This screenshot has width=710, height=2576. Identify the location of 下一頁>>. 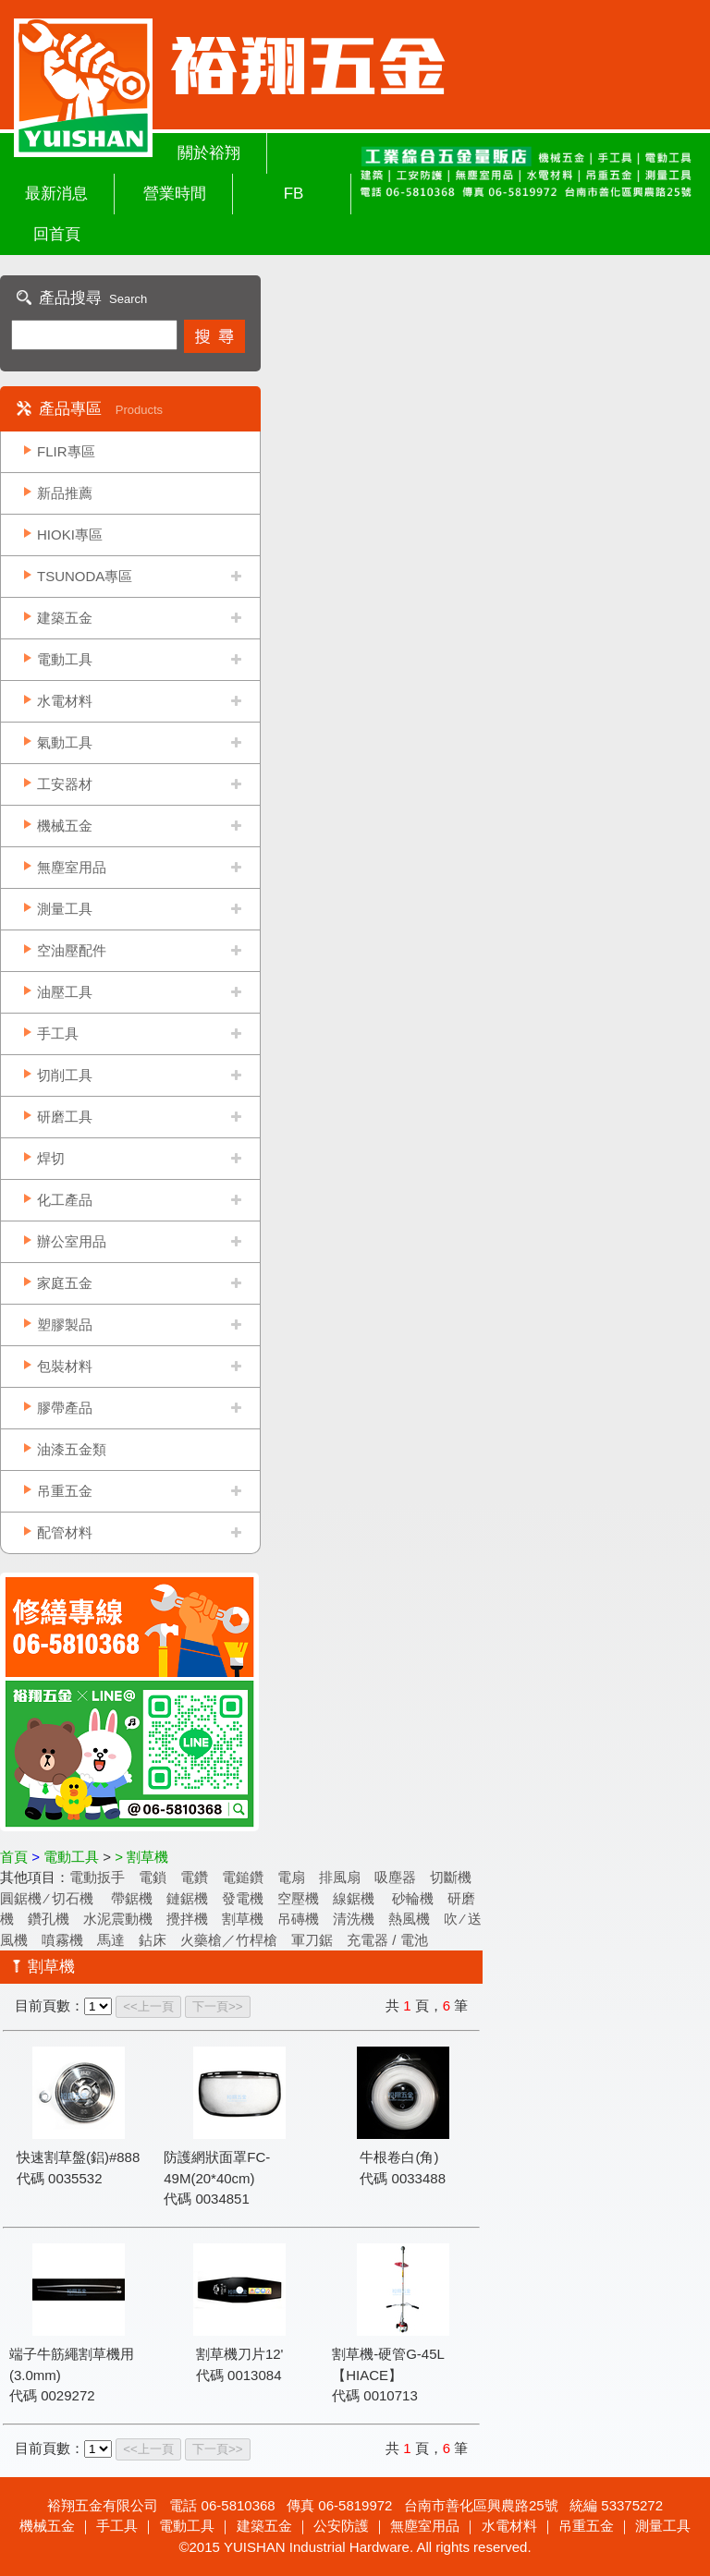
(217, 2006).